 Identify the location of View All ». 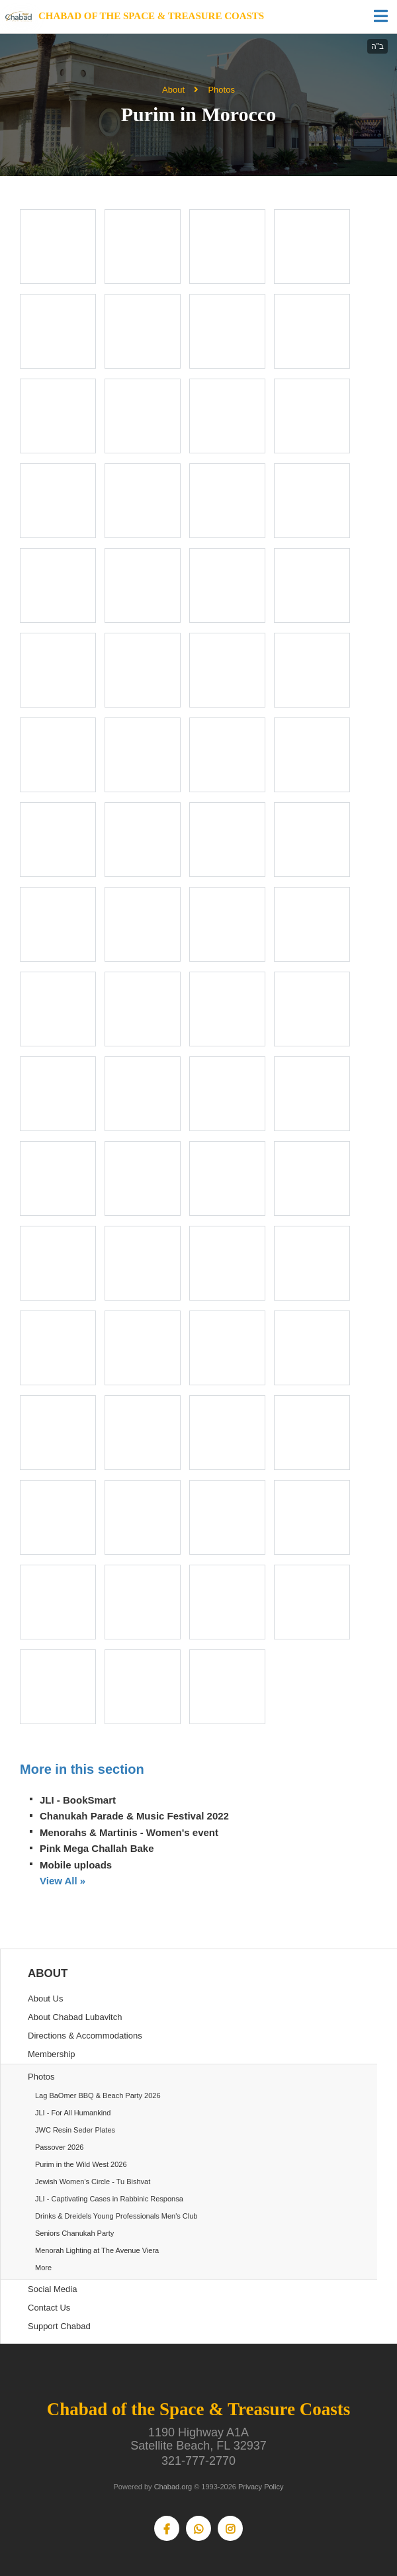
(62, 1880).